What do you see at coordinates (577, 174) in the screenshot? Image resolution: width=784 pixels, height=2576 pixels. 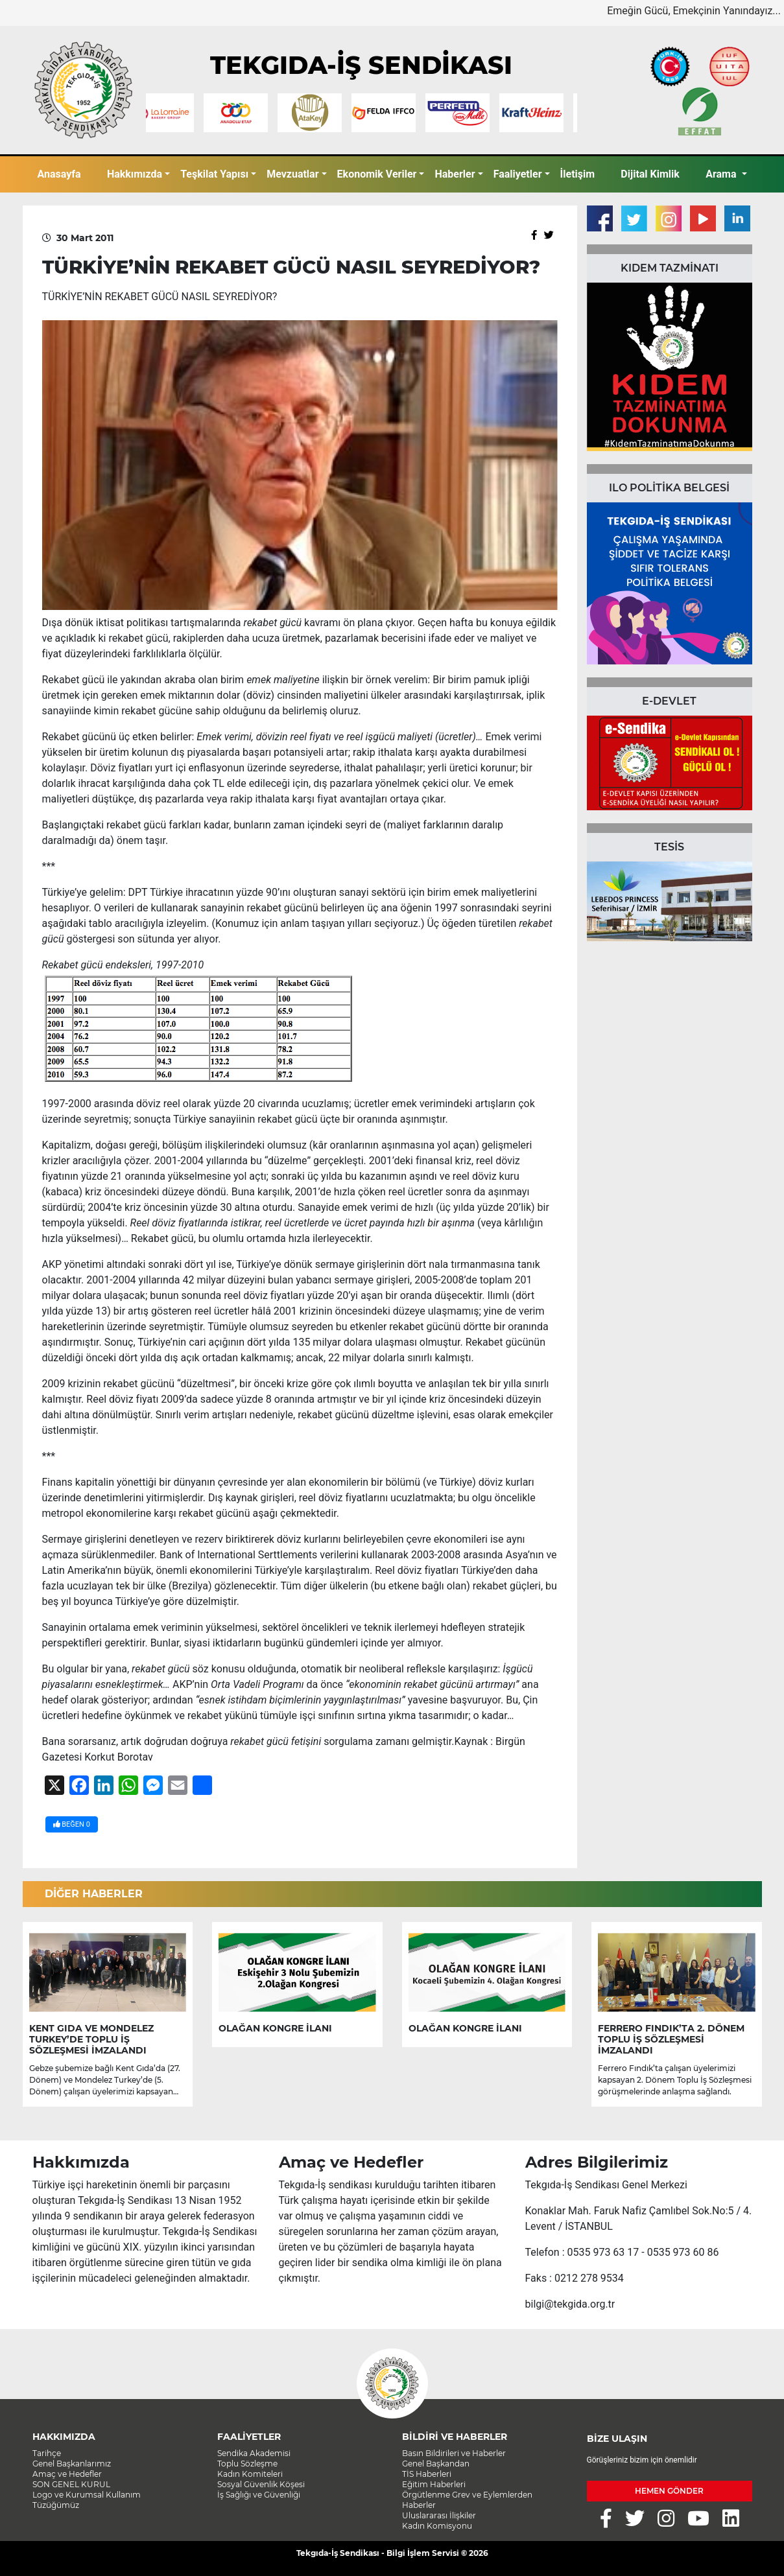 I see `İletişim` at bounding box center [577, 174].